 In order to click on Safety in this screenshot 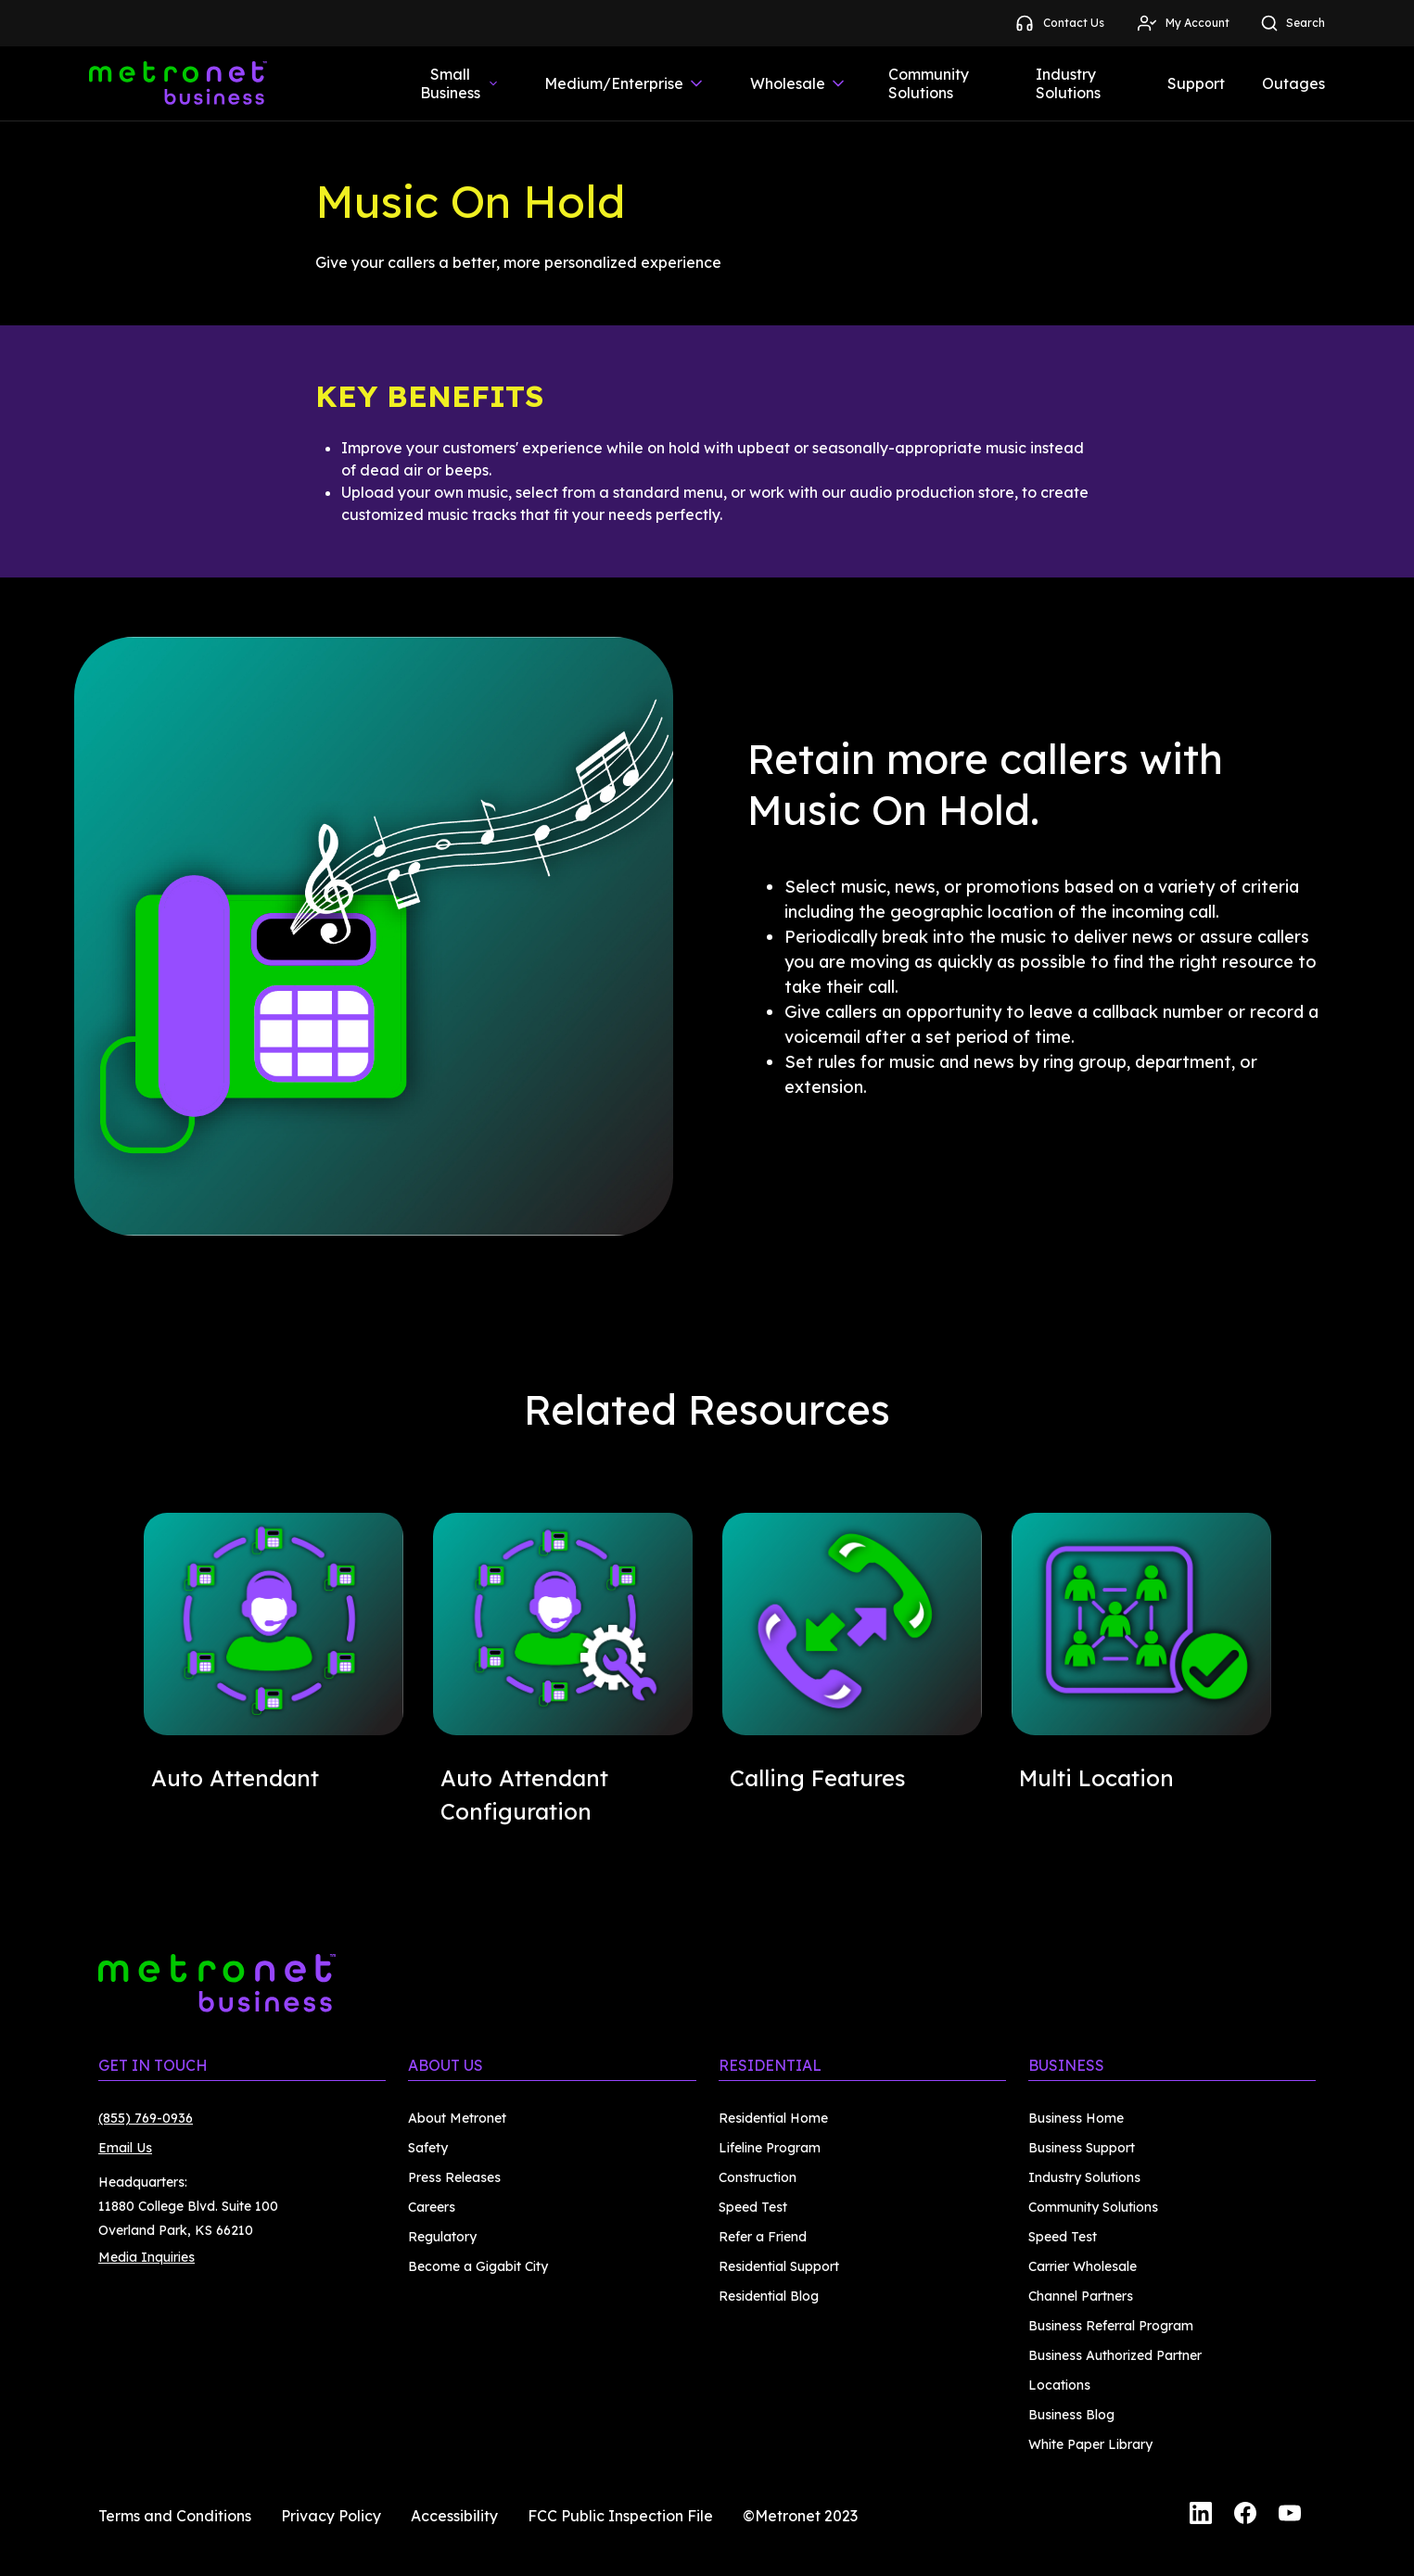, I will do `click(428, 2147)`.